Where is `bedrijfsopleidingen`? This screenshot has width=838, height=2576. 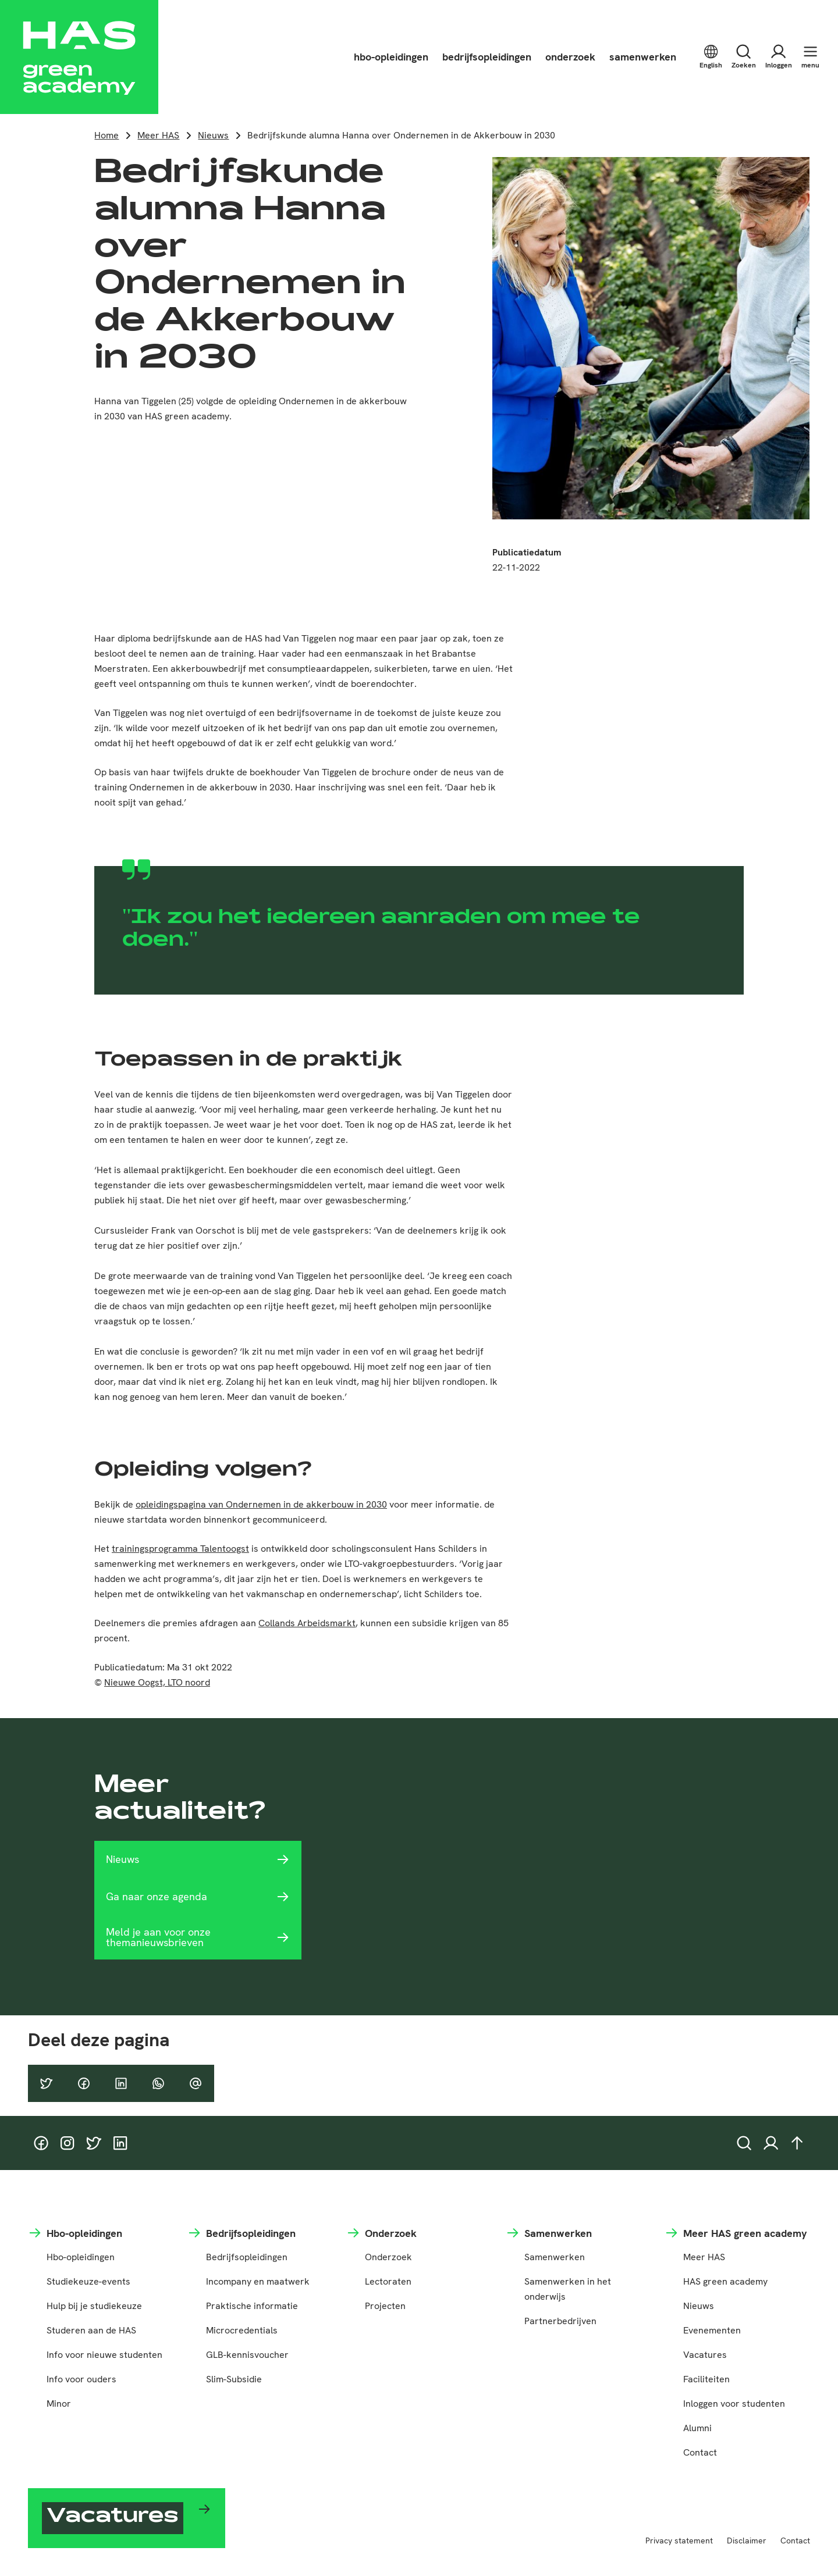 bedrijfsopleidingen is located at coordinates (486, 56).